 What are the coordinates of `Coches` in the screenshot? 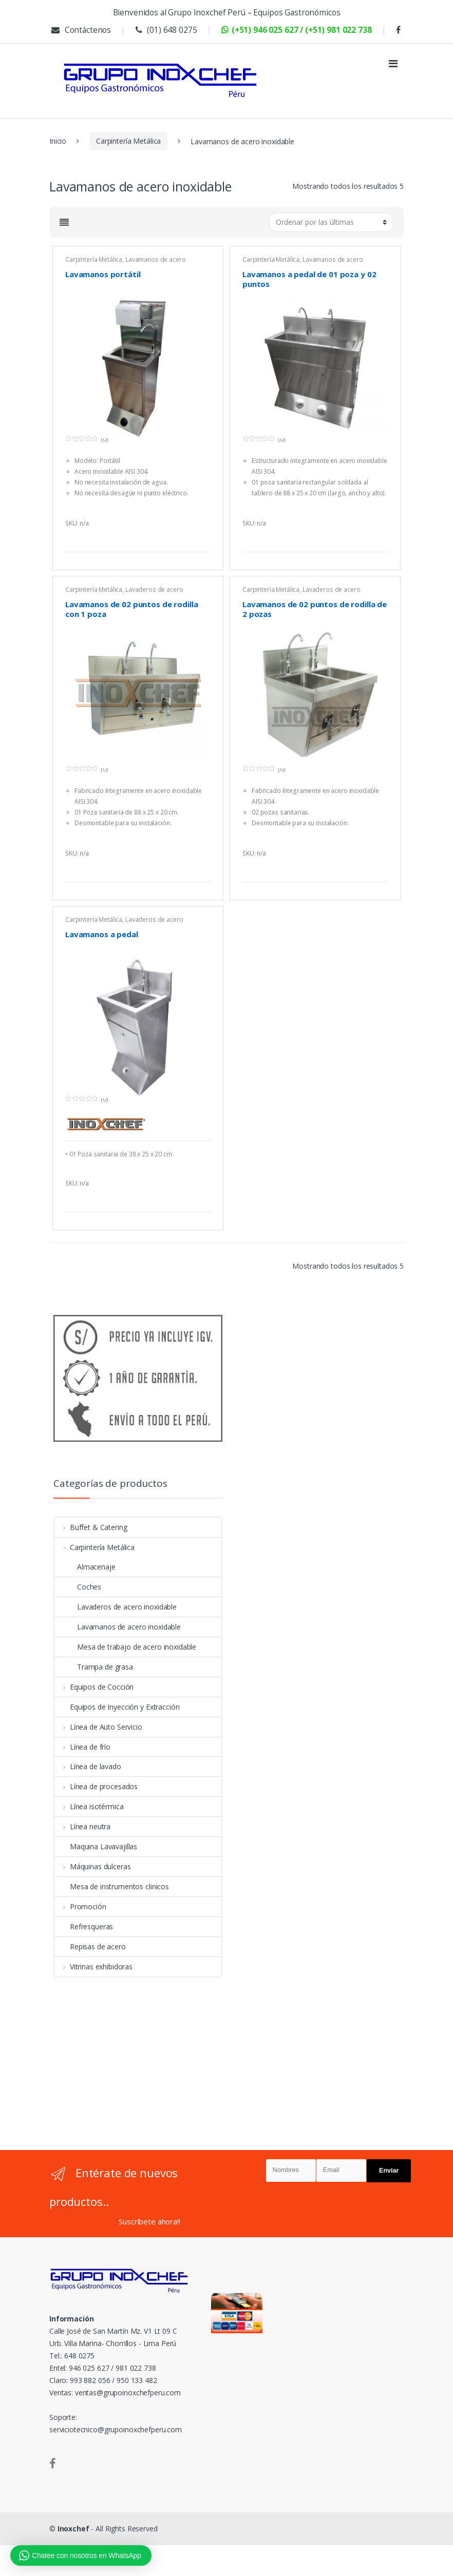 It's located at (77, 1587).